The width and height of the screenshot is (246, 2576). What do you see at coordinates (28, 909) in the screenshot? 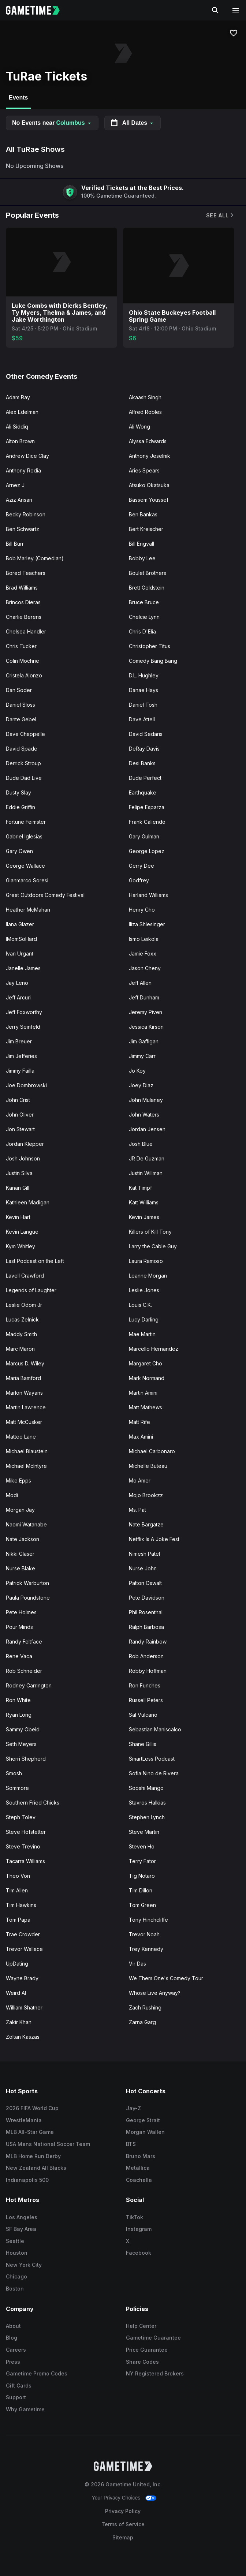
I see `Heather McMahan` at bounding box center [28, 909].